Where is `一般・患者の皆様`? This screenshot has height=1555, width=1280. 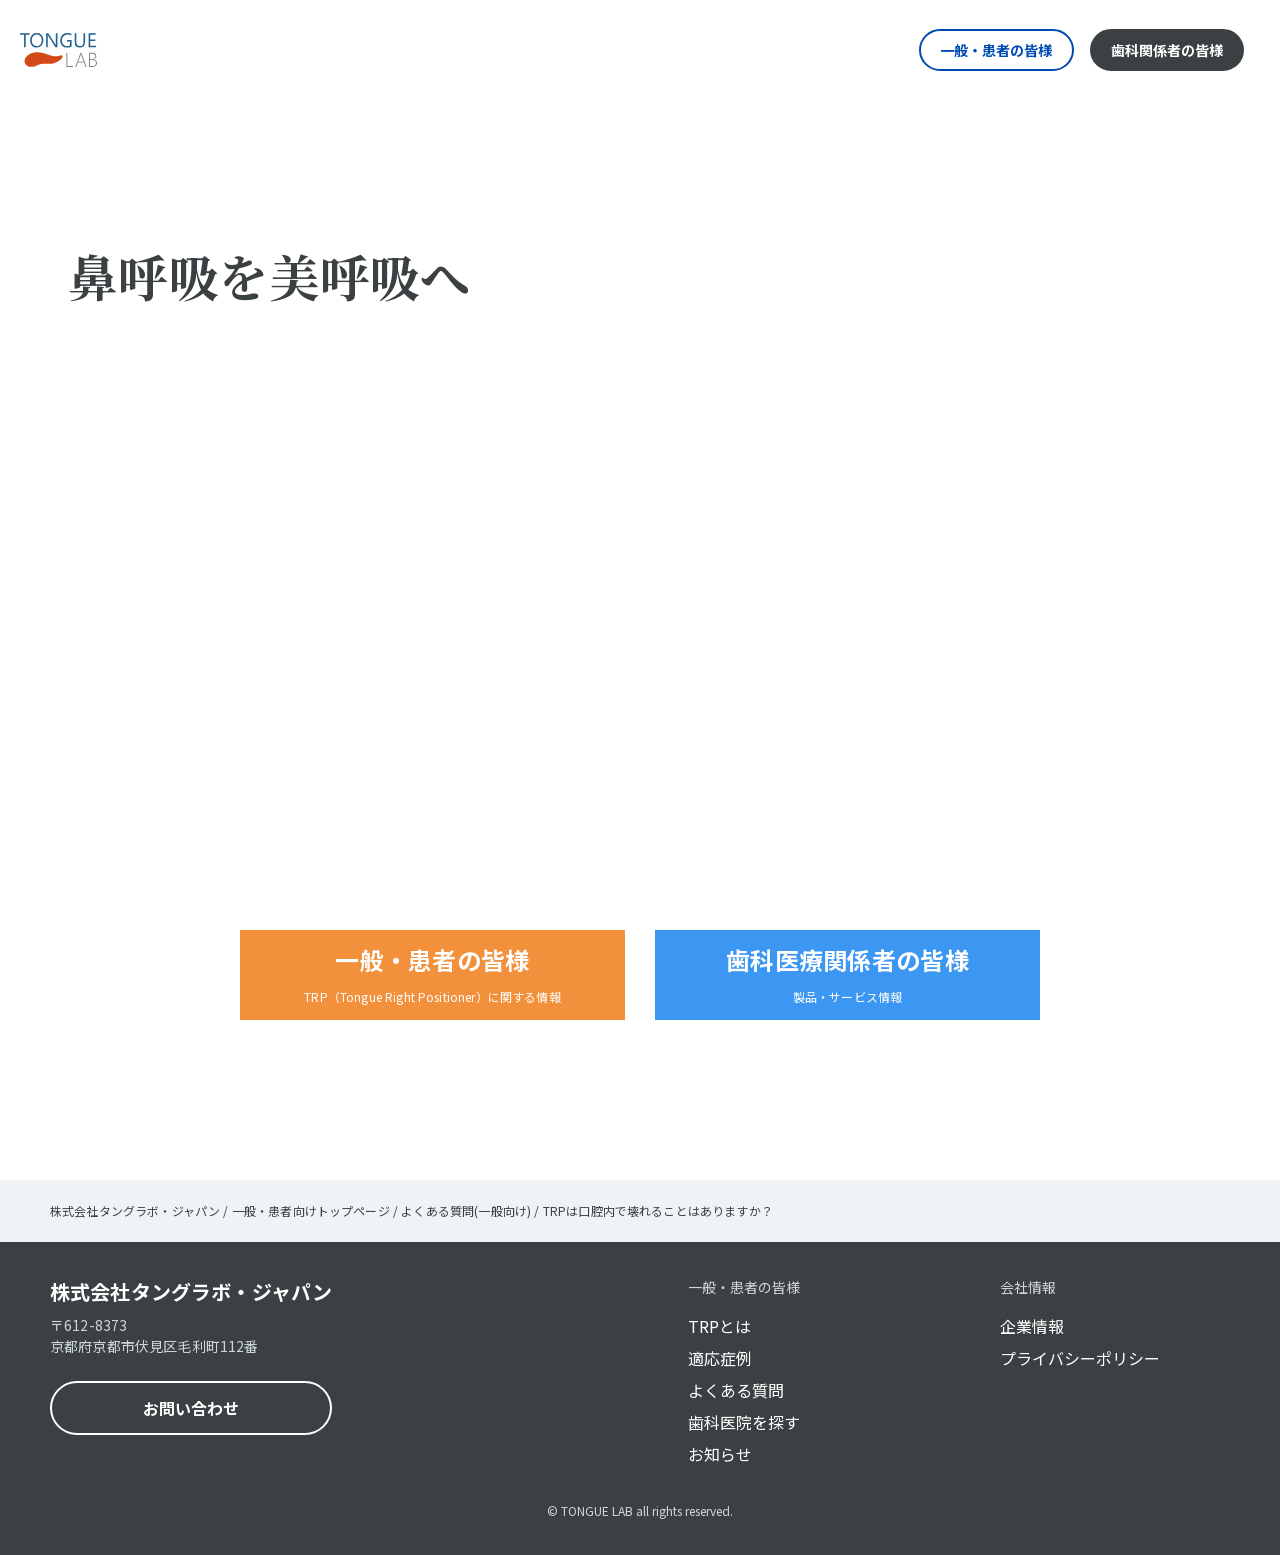
一般・患者の皆様 is located at coordinates (996, 50).